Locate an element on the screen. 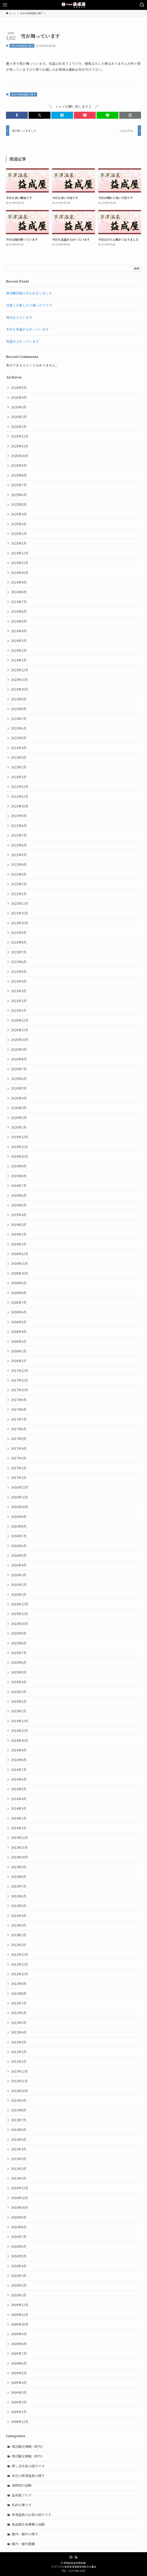  2022年8月 is located at coordinates (19, 825).